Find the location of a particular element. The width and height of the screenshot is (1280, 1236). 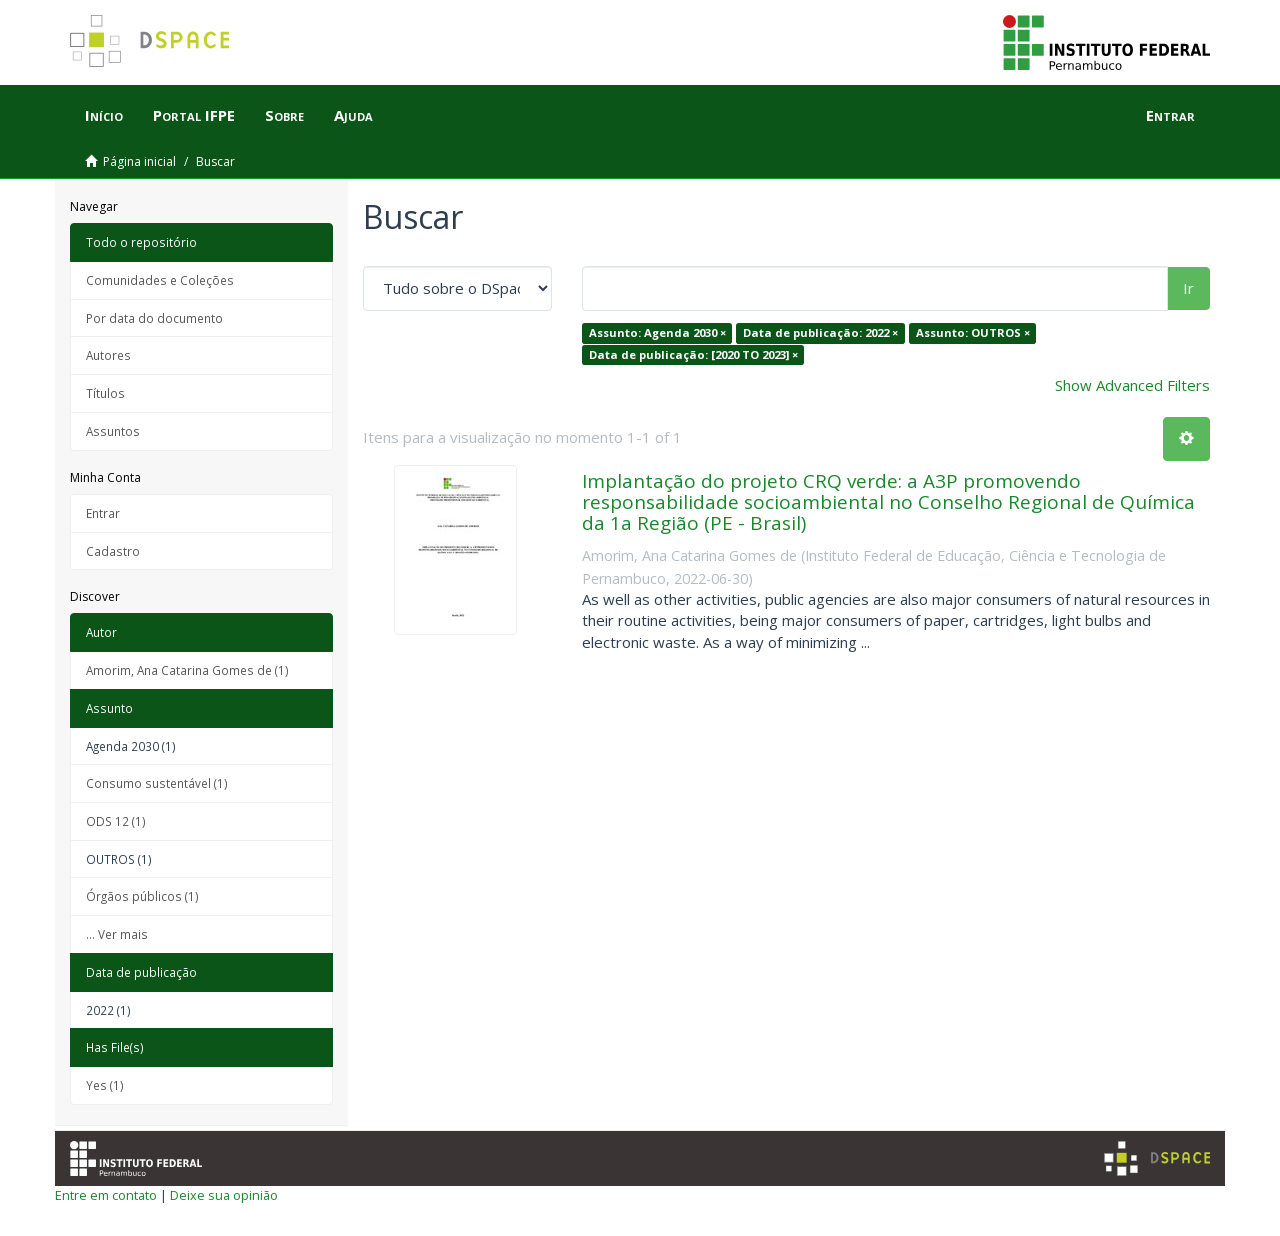

Cadastro is located at coordinates (113, 551).